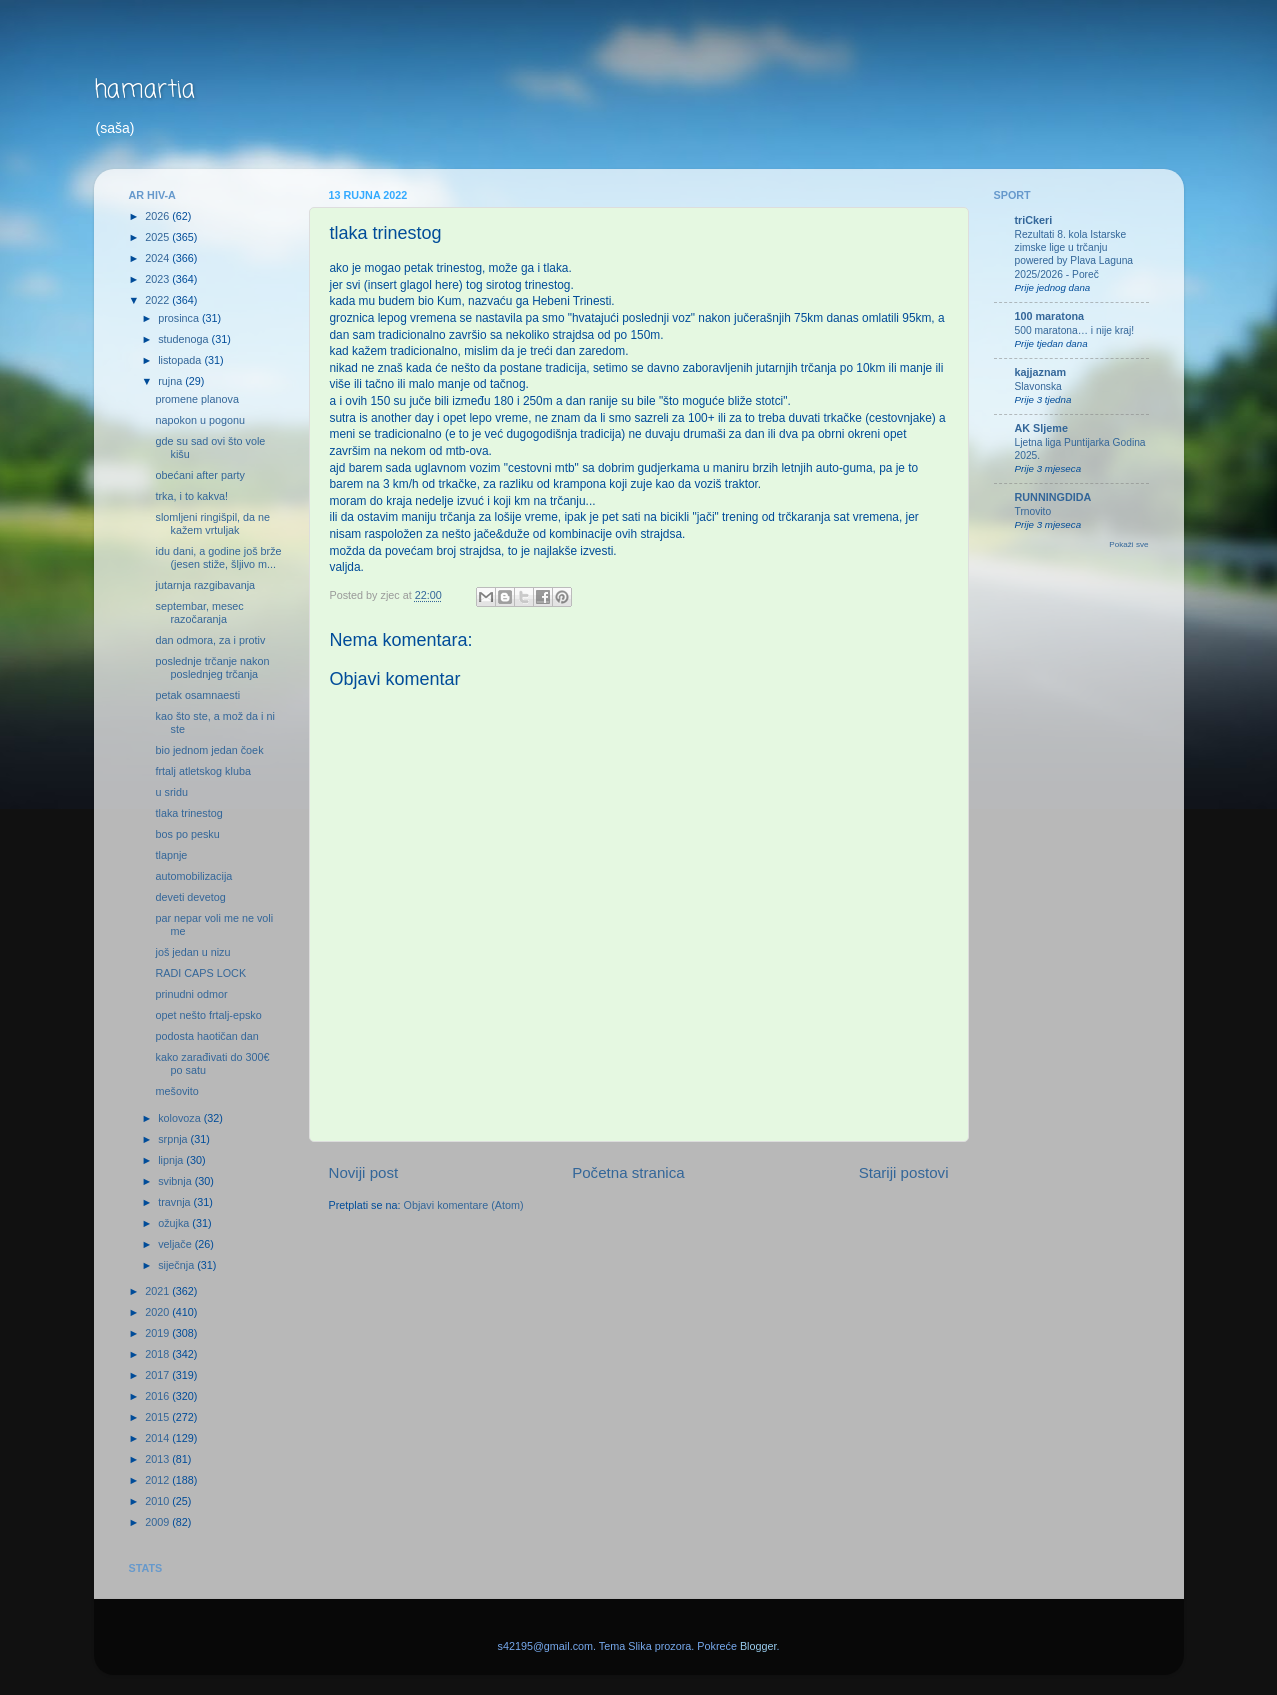  I want to click on travnja, so click(175, 1202).